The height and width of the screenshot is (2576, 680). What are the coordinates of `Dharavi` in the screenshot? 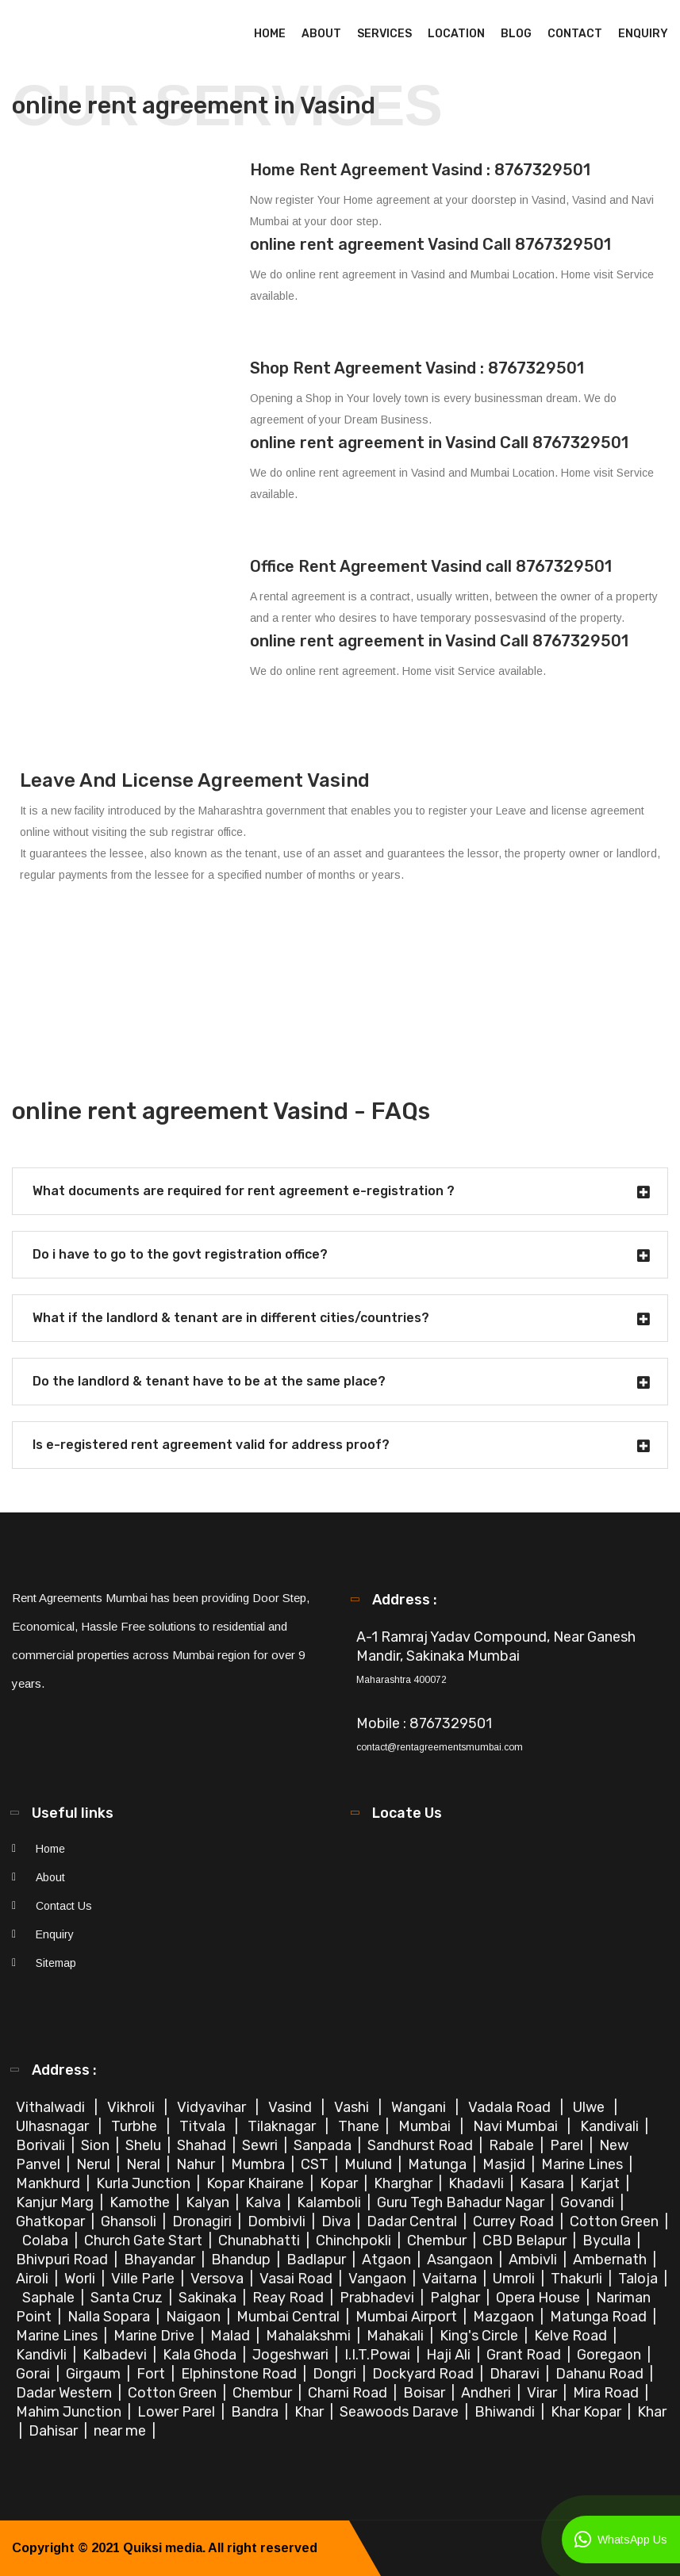 It's located at (516, 2373).